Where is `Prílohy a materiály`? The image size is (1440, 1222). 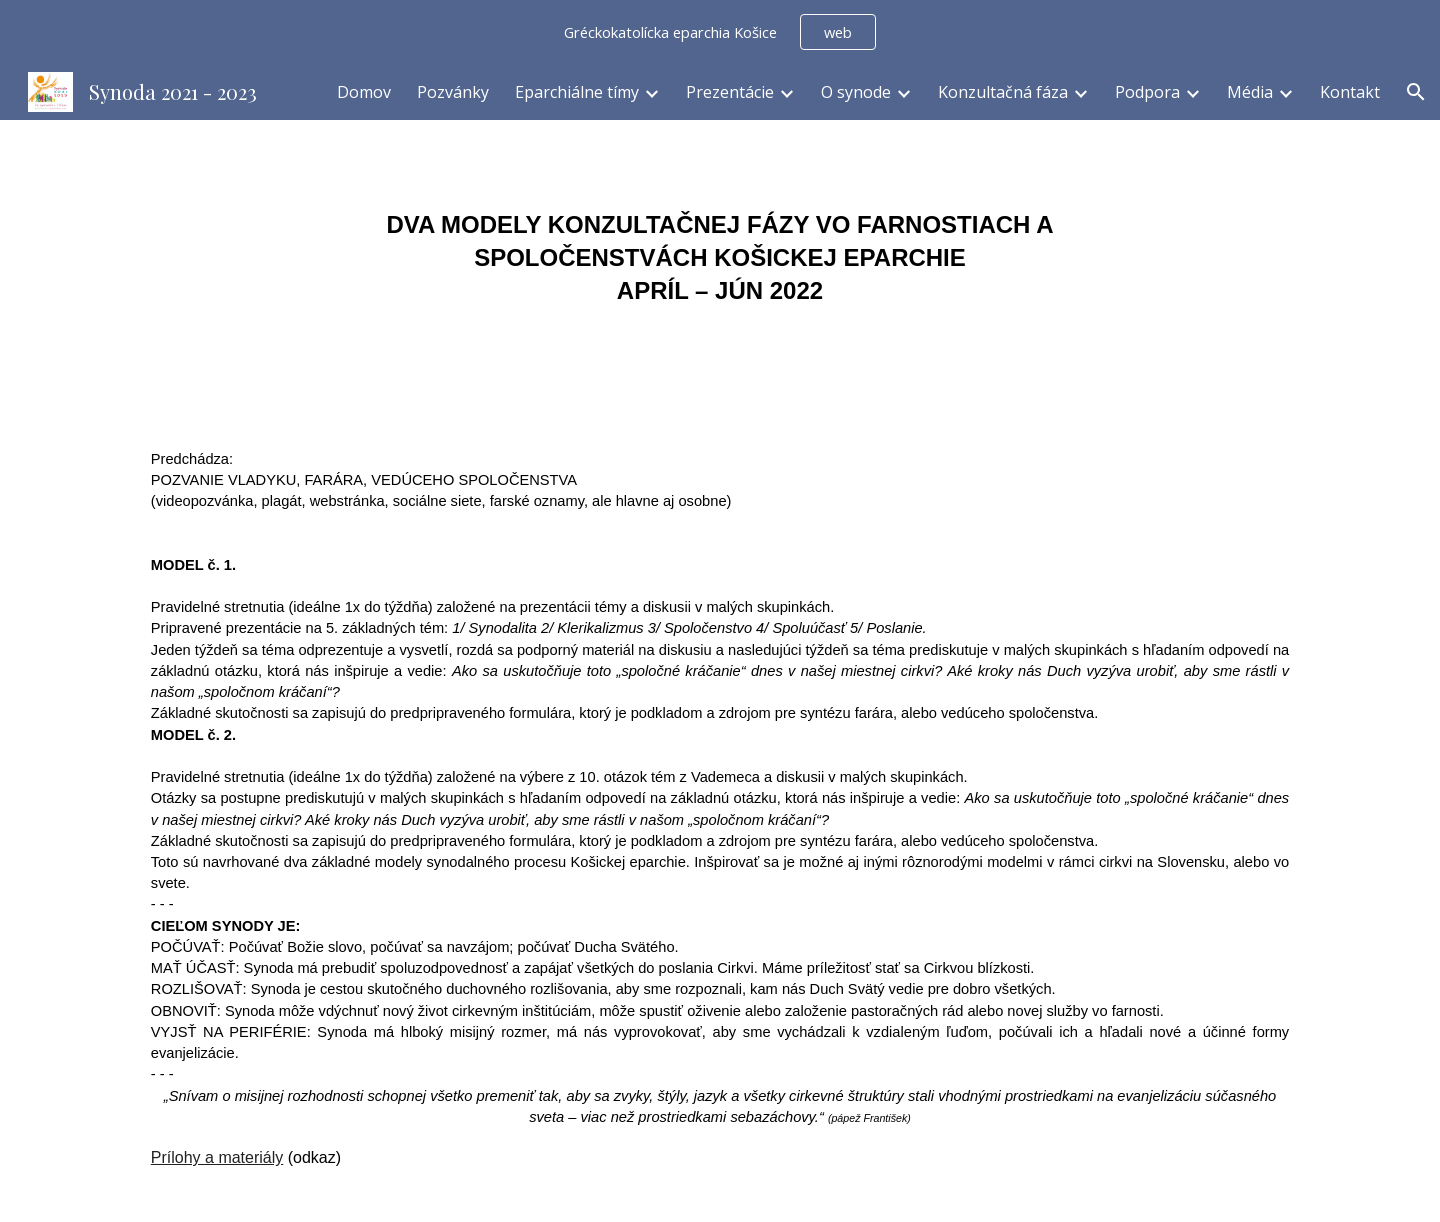 Prílohy a materiály is located at coordinates (217, 1157).